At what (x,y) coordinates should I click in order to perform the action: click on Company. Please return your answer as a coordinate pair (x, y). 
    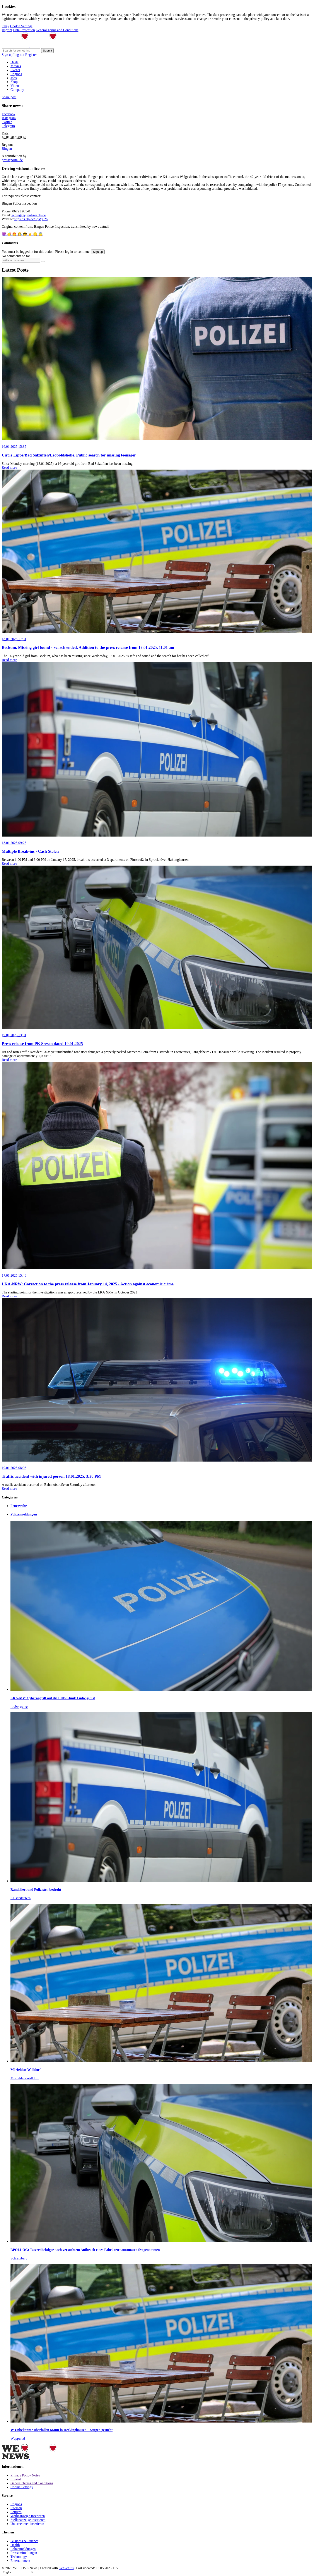
    Looking at the image, I should click on (17, 89).